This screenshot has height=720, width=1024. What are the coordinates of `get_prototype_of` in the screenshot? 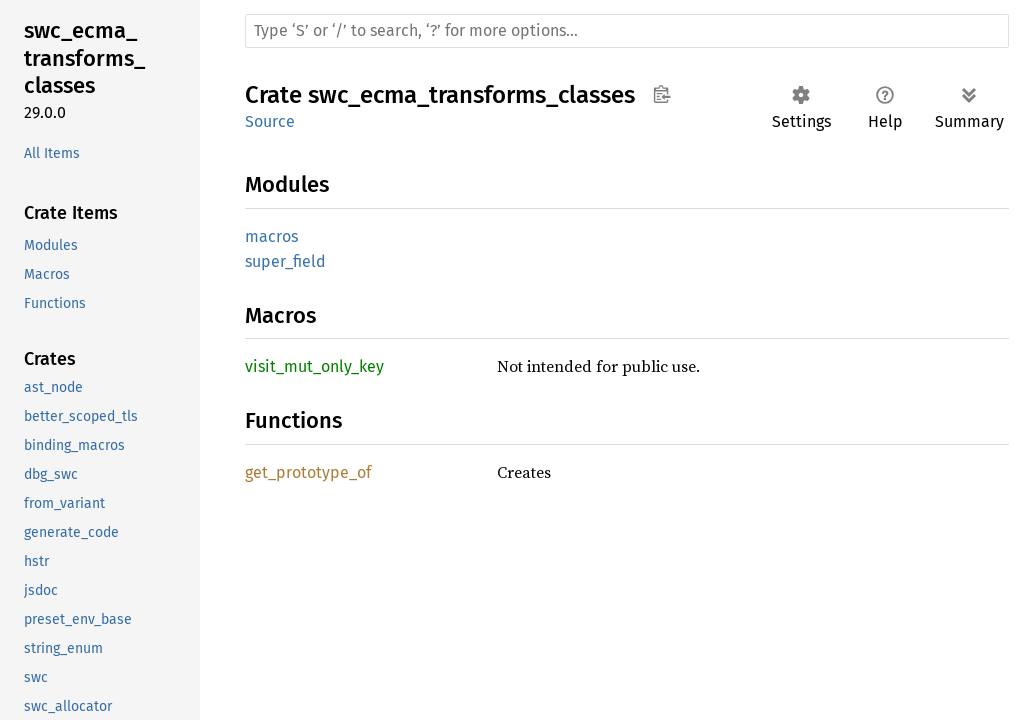 It's located at (308, 472).